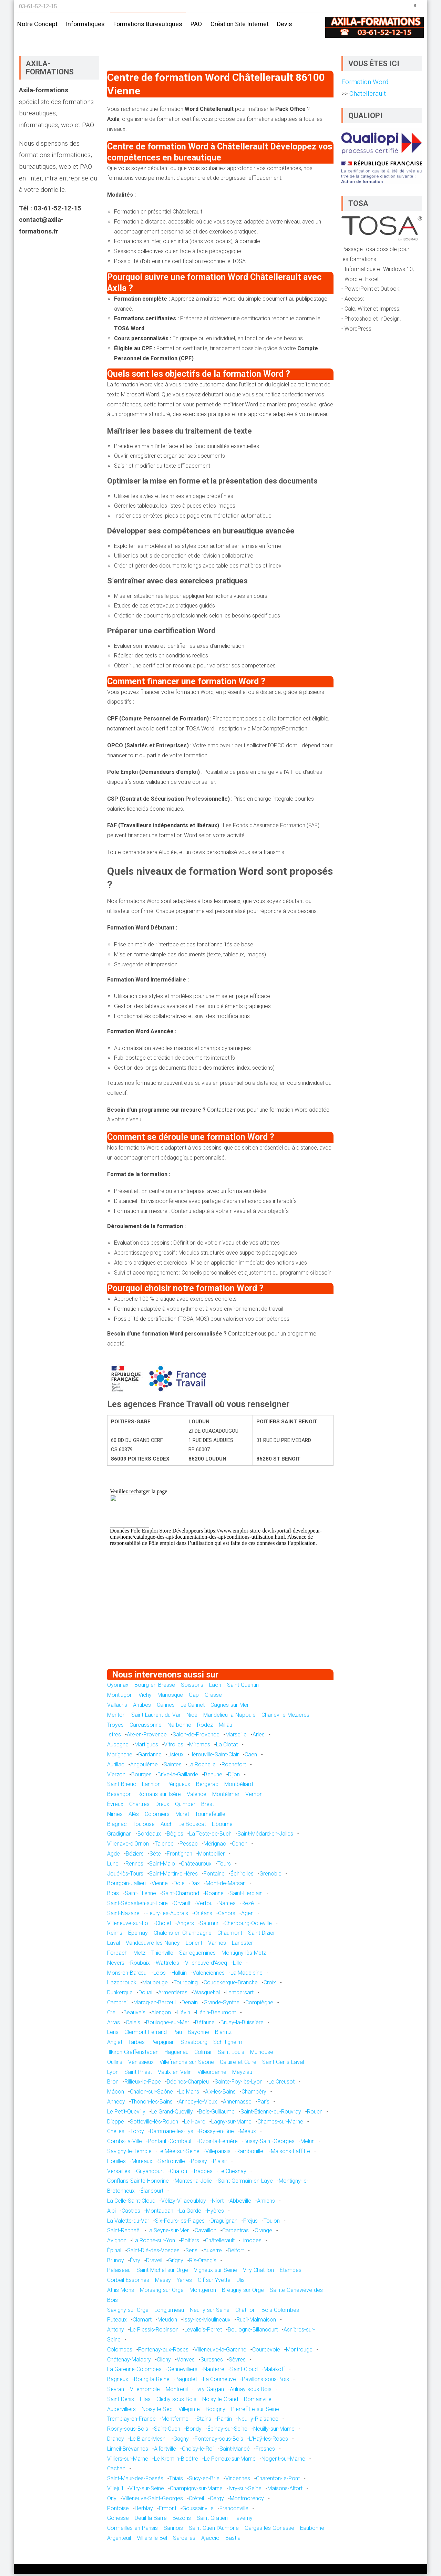 This screenshot has height=2576, width=441. Describe the element at coordinates (184, 2281) in the screenshot. I see `Yerres` at that location.